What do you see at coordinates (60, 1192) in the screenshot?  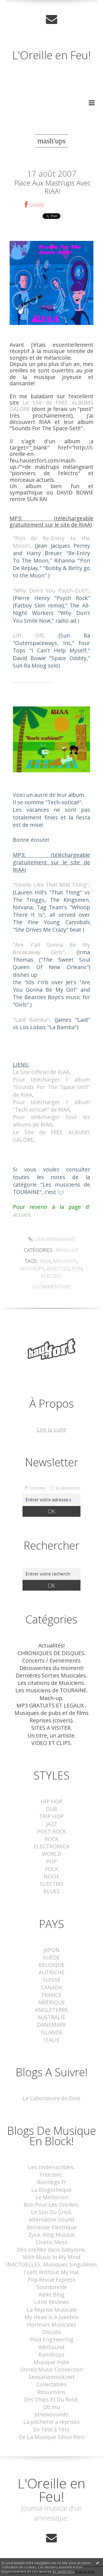 I see `Içi!` at bounding box center [60, 1192].